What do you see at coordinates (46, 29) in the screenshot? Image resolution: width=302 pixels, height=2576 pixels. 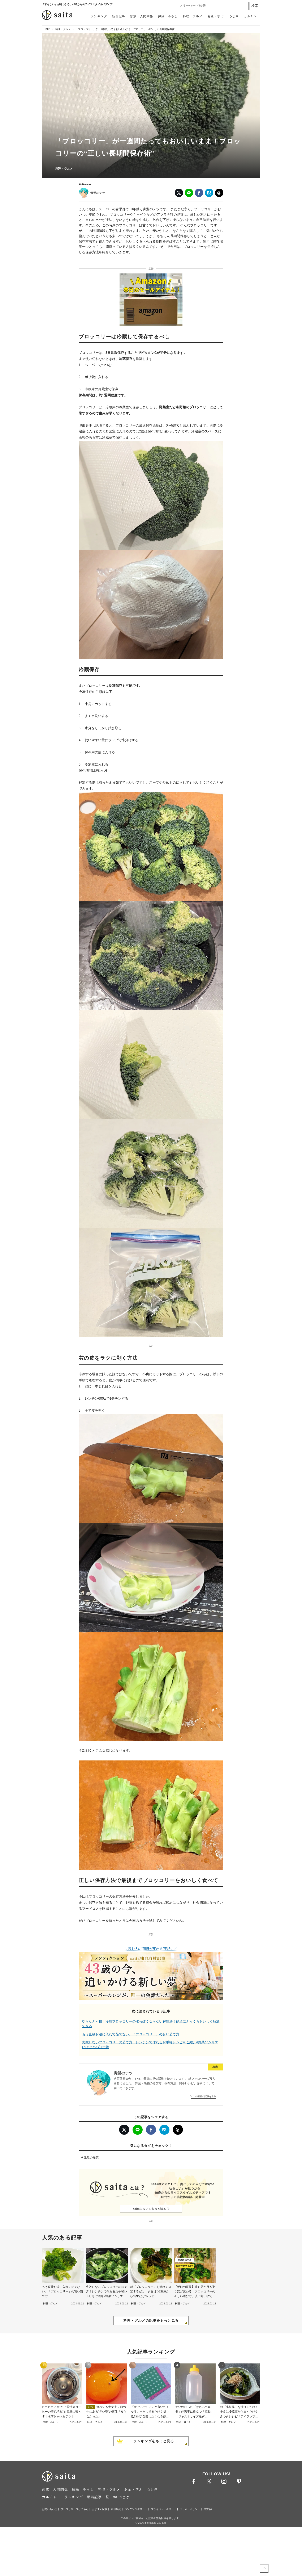 I see `TOP` at bounding box center [46, 29].